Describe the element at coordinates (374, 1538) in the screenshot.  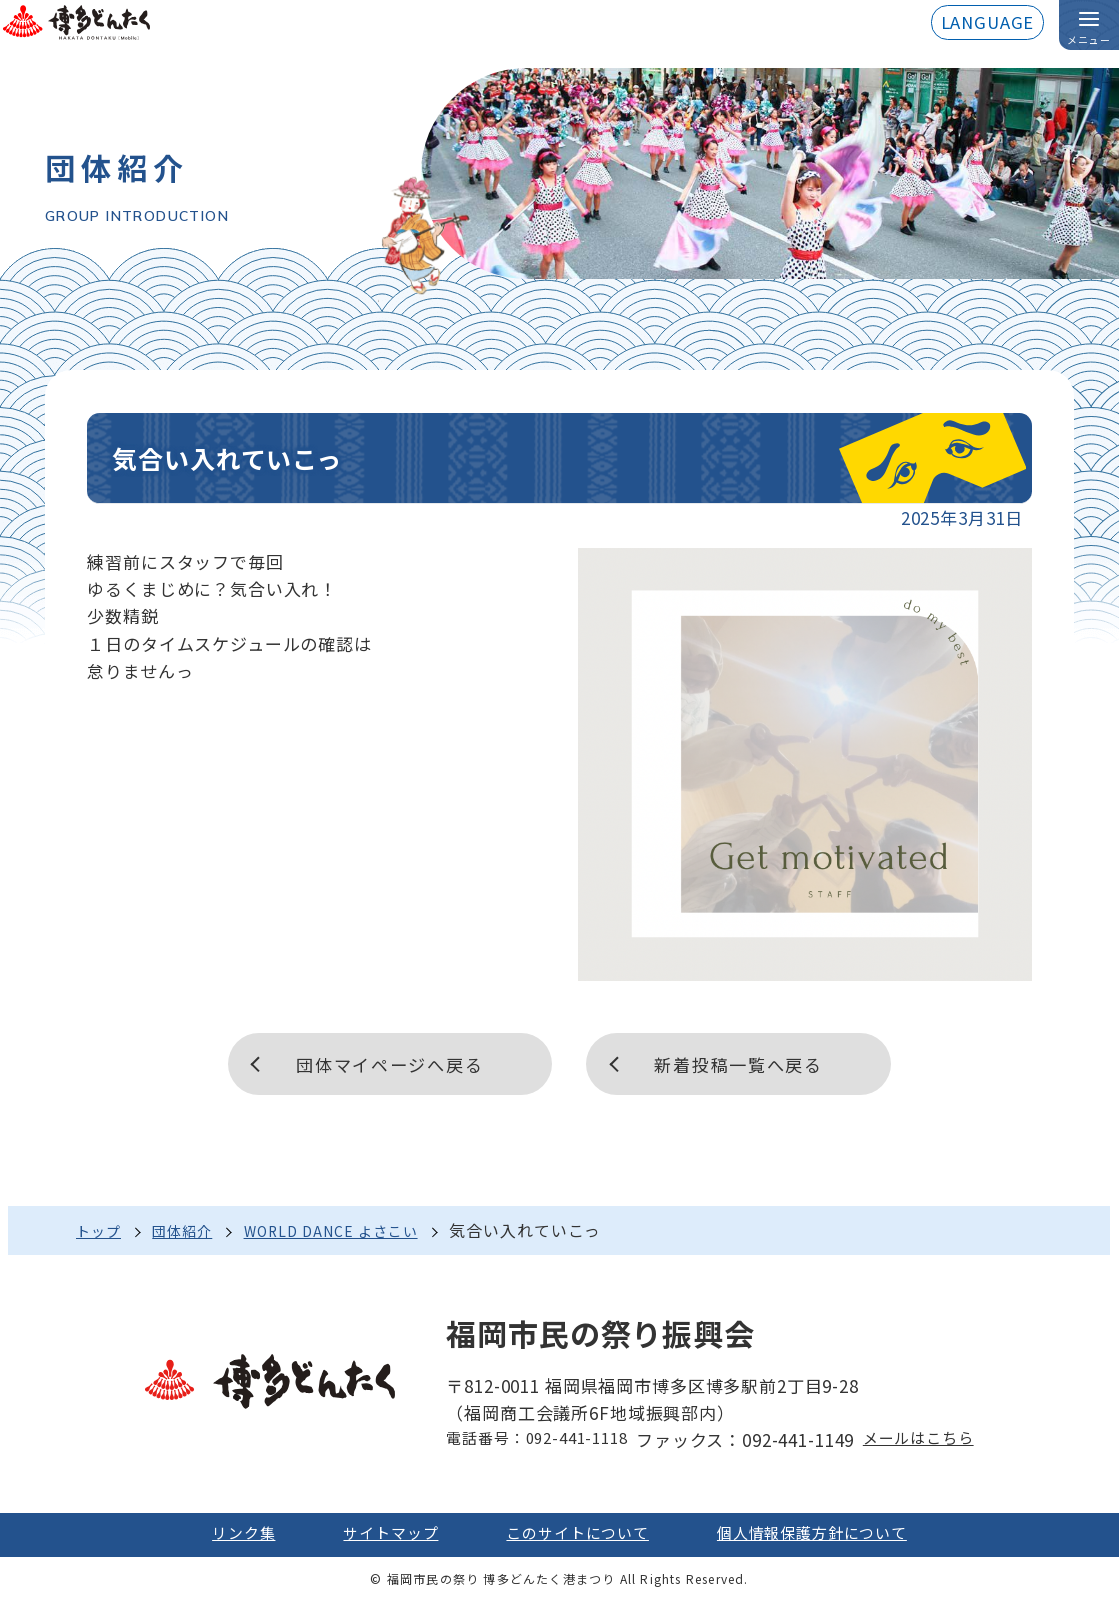
I see `サイトマップ` at that location.